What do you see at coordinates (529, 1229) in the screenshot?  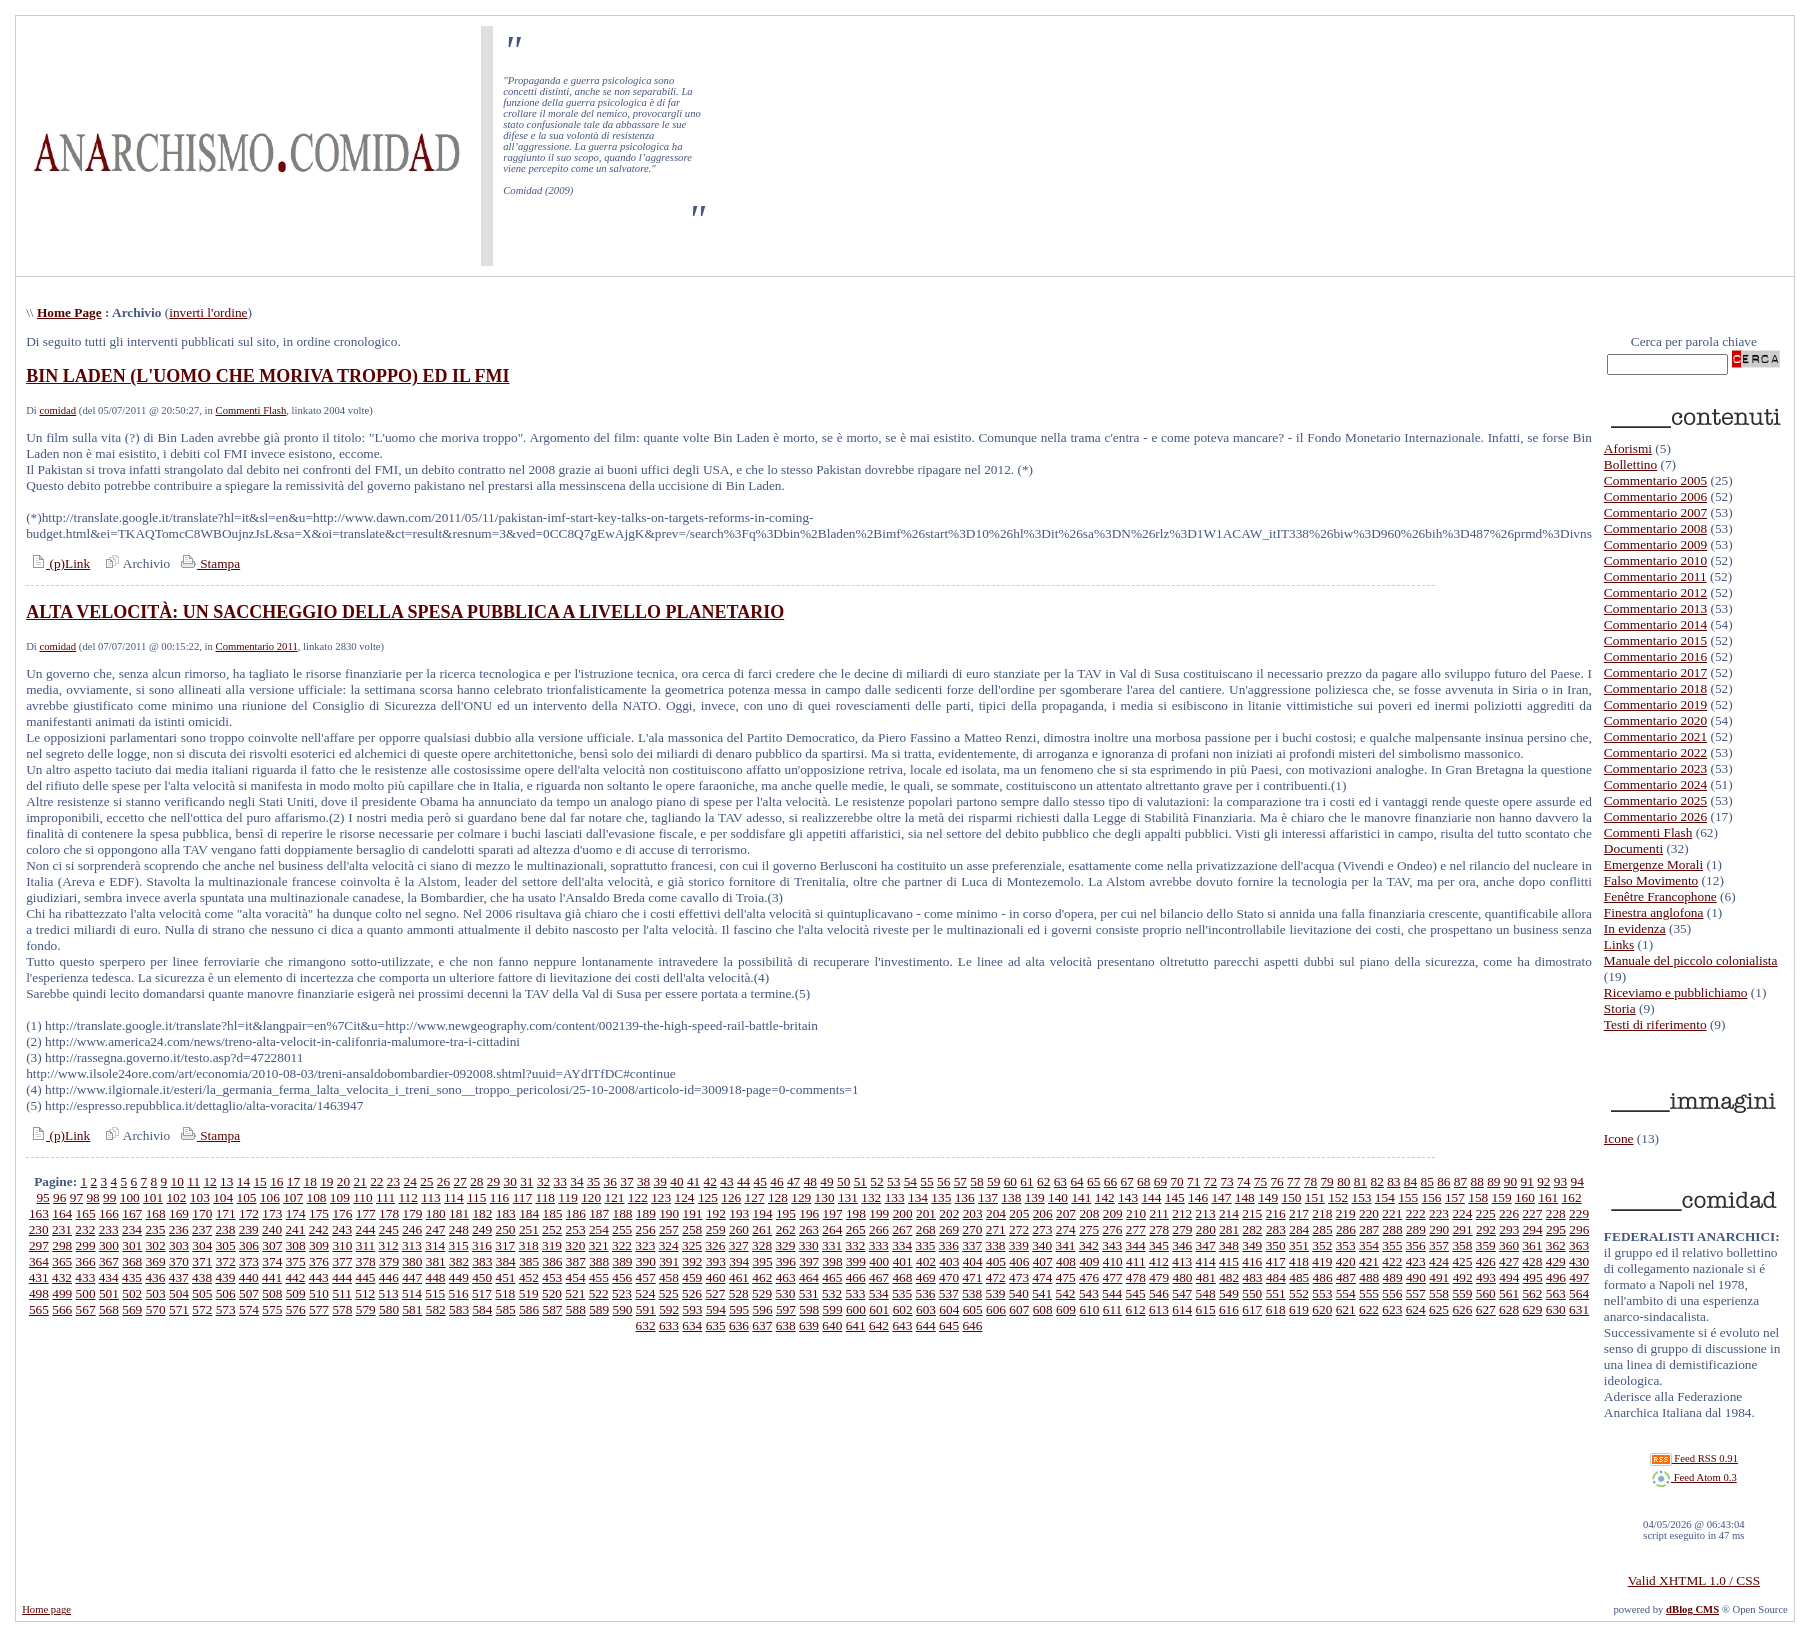 I see `251` at bounding box center [529, 1229].